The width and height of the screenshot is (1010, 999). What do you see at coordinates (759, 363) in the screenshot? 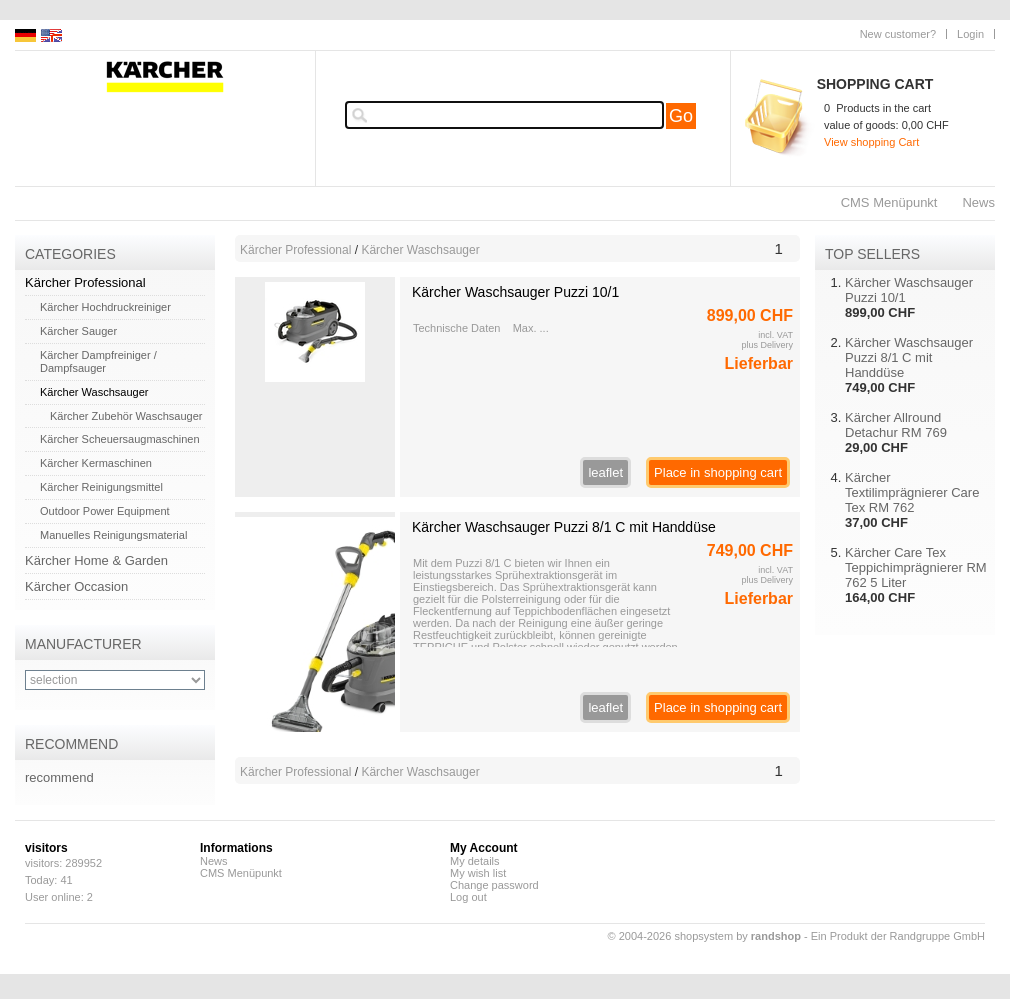
I see `Lieferbar` at bounding box center [759, 363].